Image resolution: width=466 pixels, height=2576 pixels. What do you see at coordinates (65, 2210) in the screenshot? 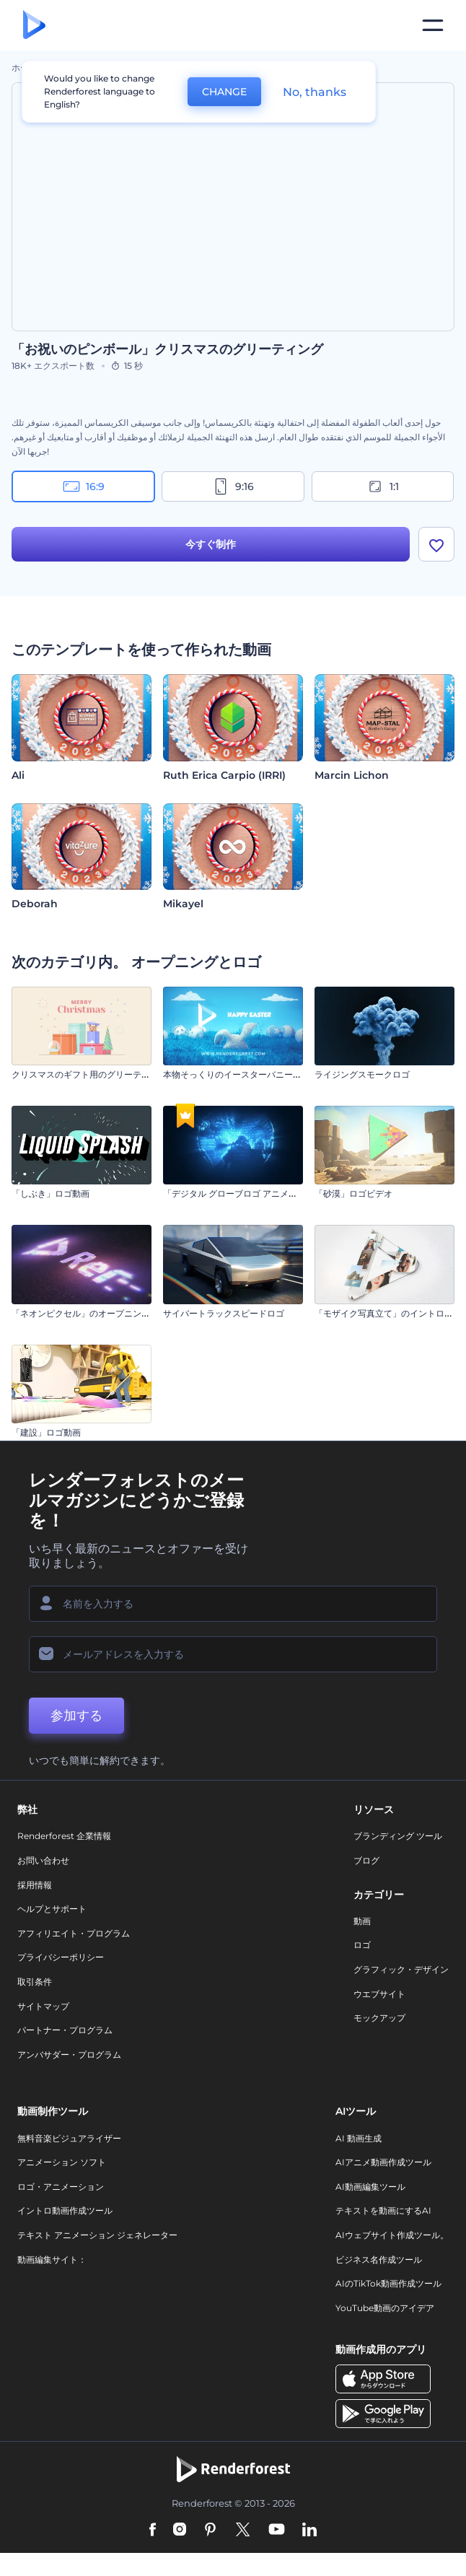
I see `イントロ動画作成ツール` at bounding box center [65, 2210].